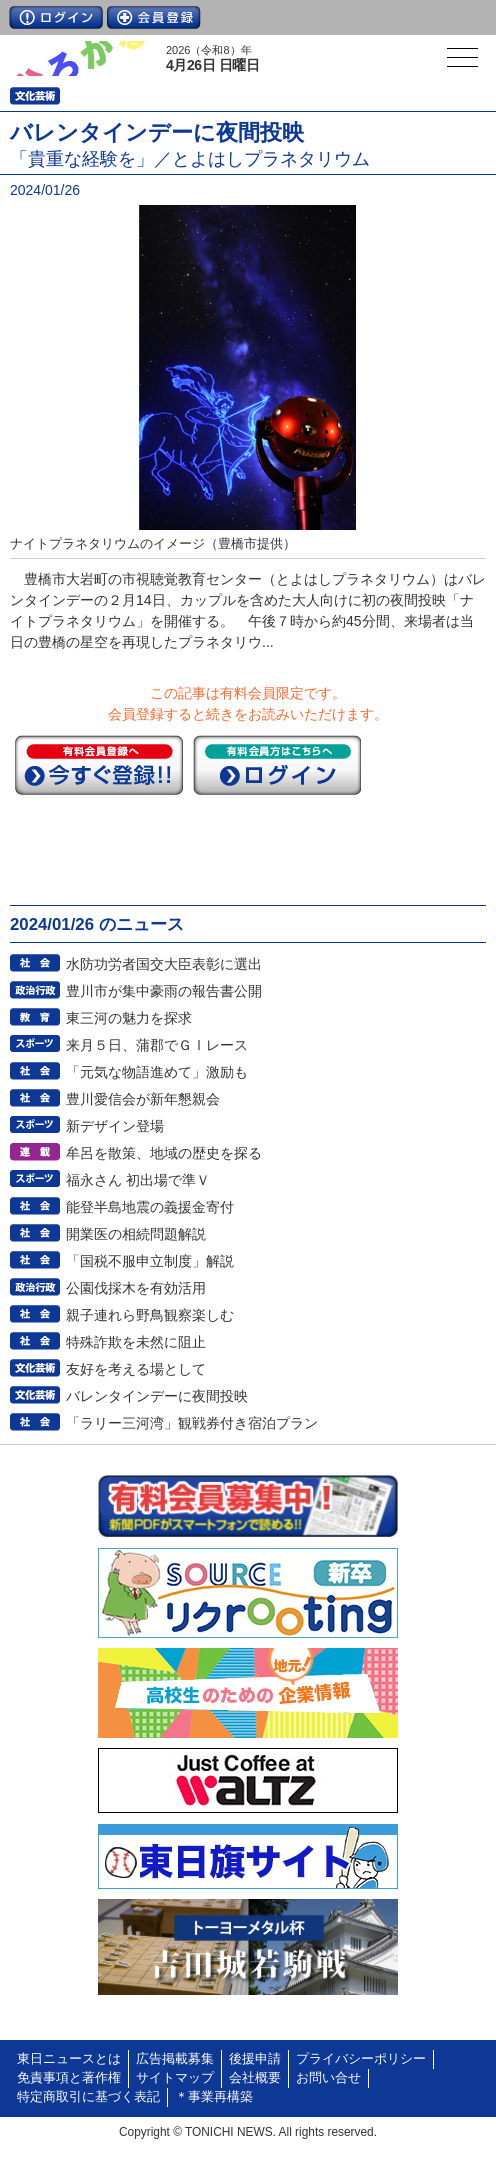 The image size is (496, 2162). I want to click on プライバシーポリシー, so click(361, 2059).